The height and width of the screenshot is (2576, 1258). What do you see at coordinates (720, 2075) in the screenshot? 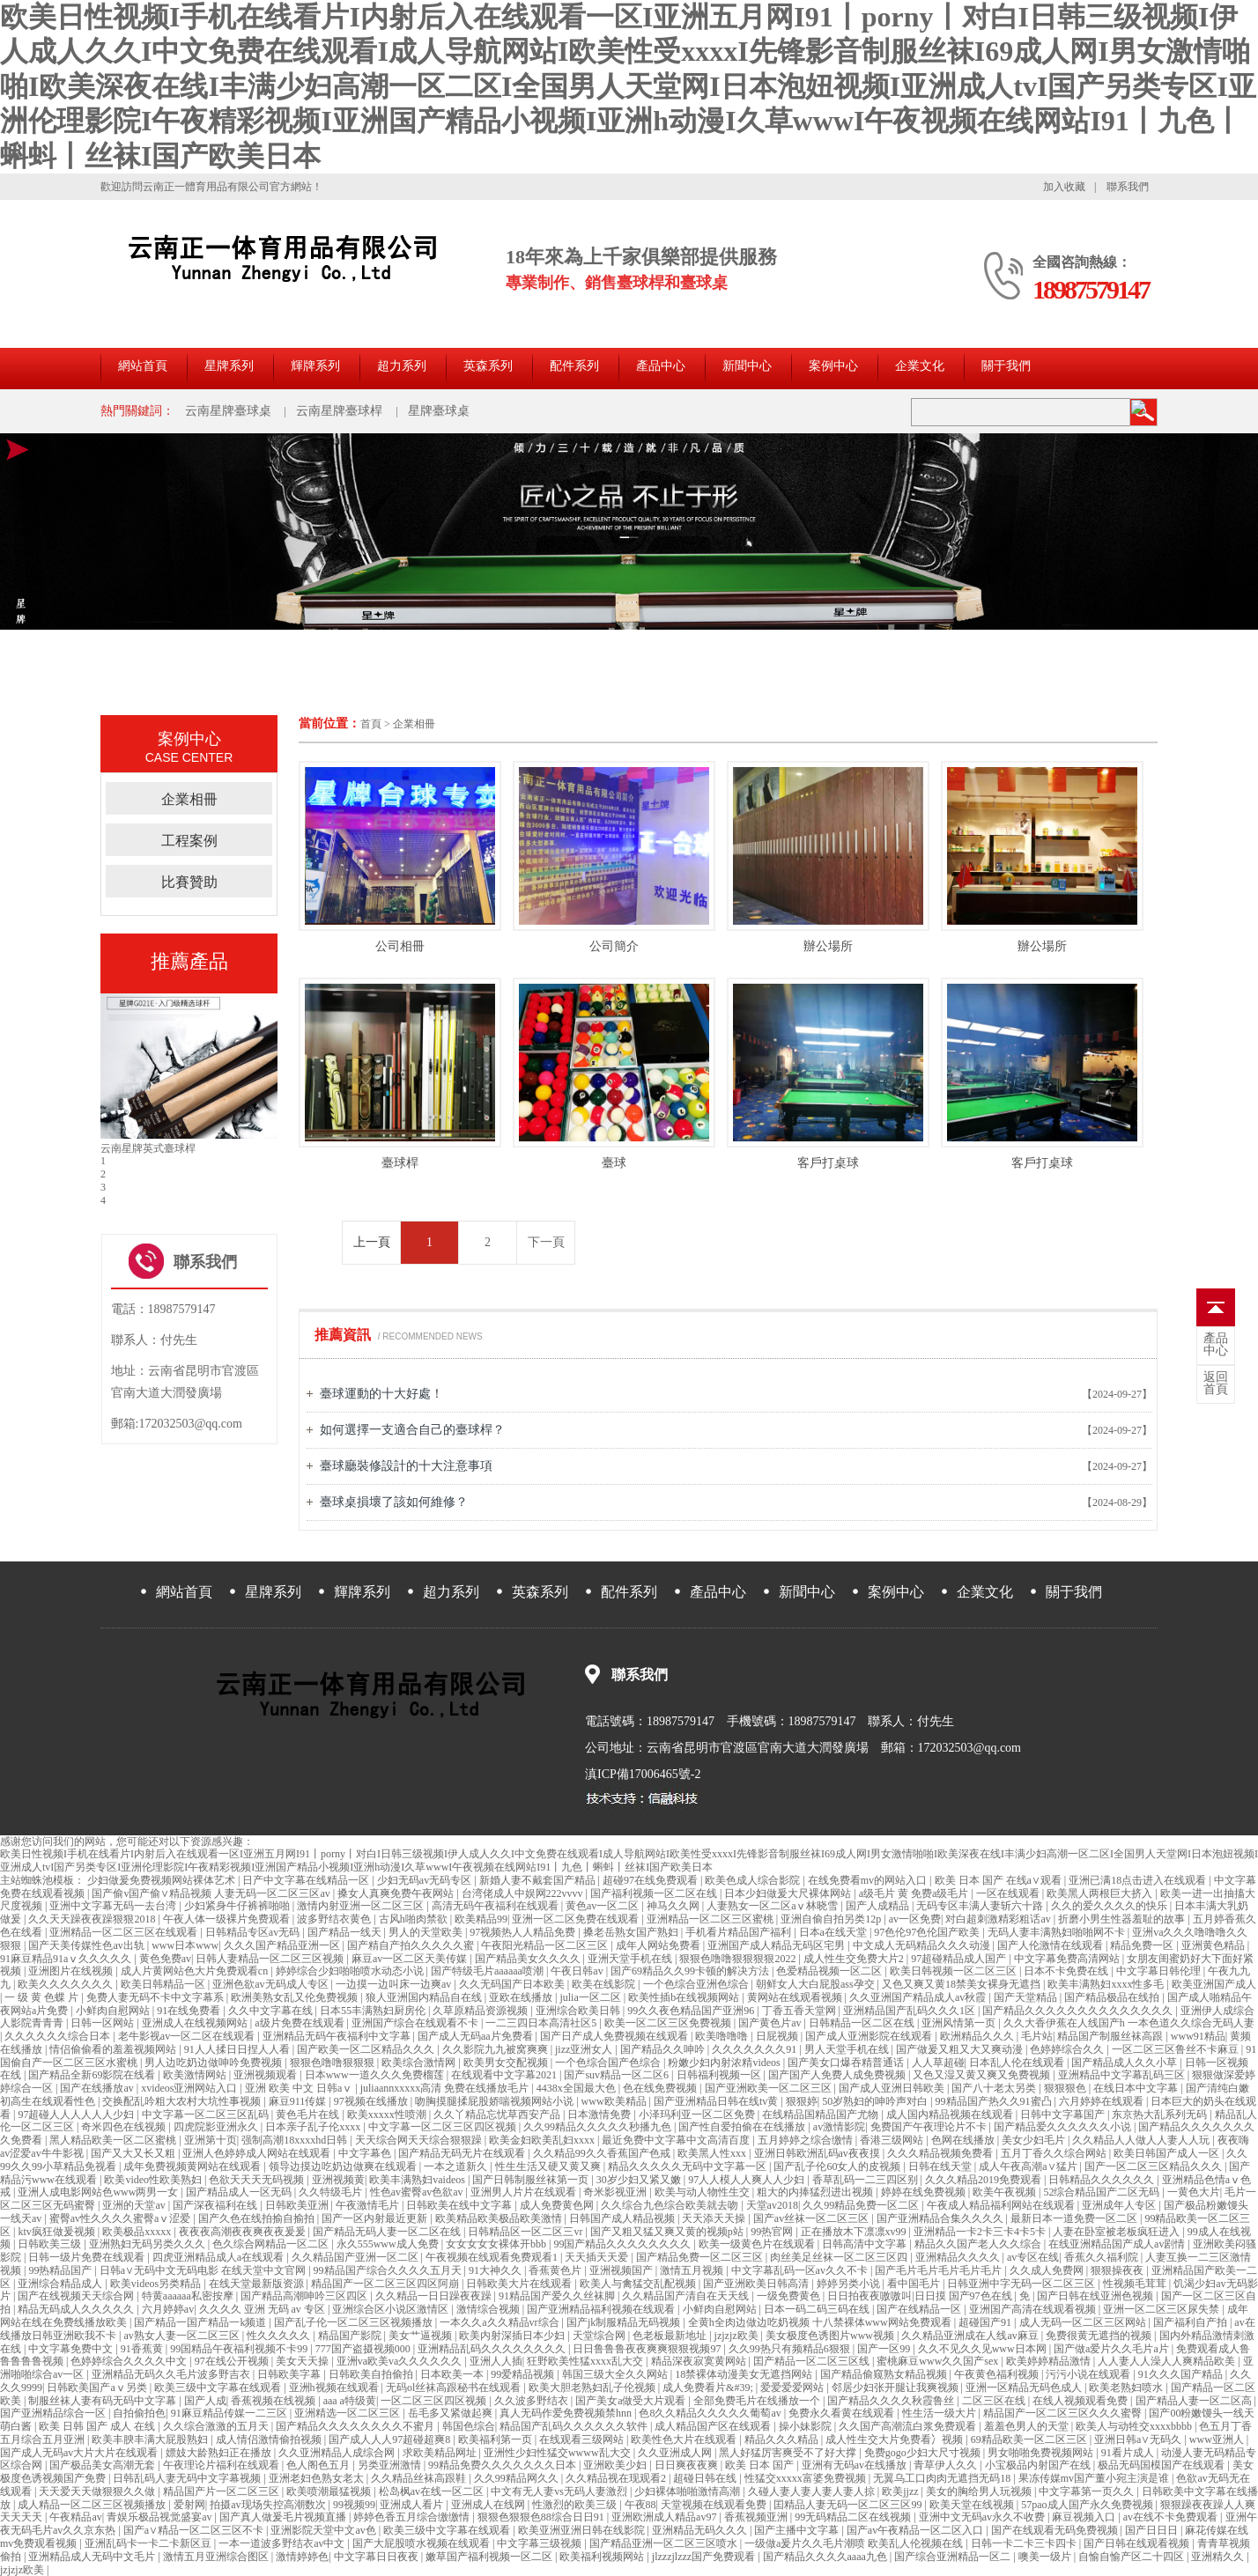
I see `日韩福利视频一区` at bounding box center [720, 2075].